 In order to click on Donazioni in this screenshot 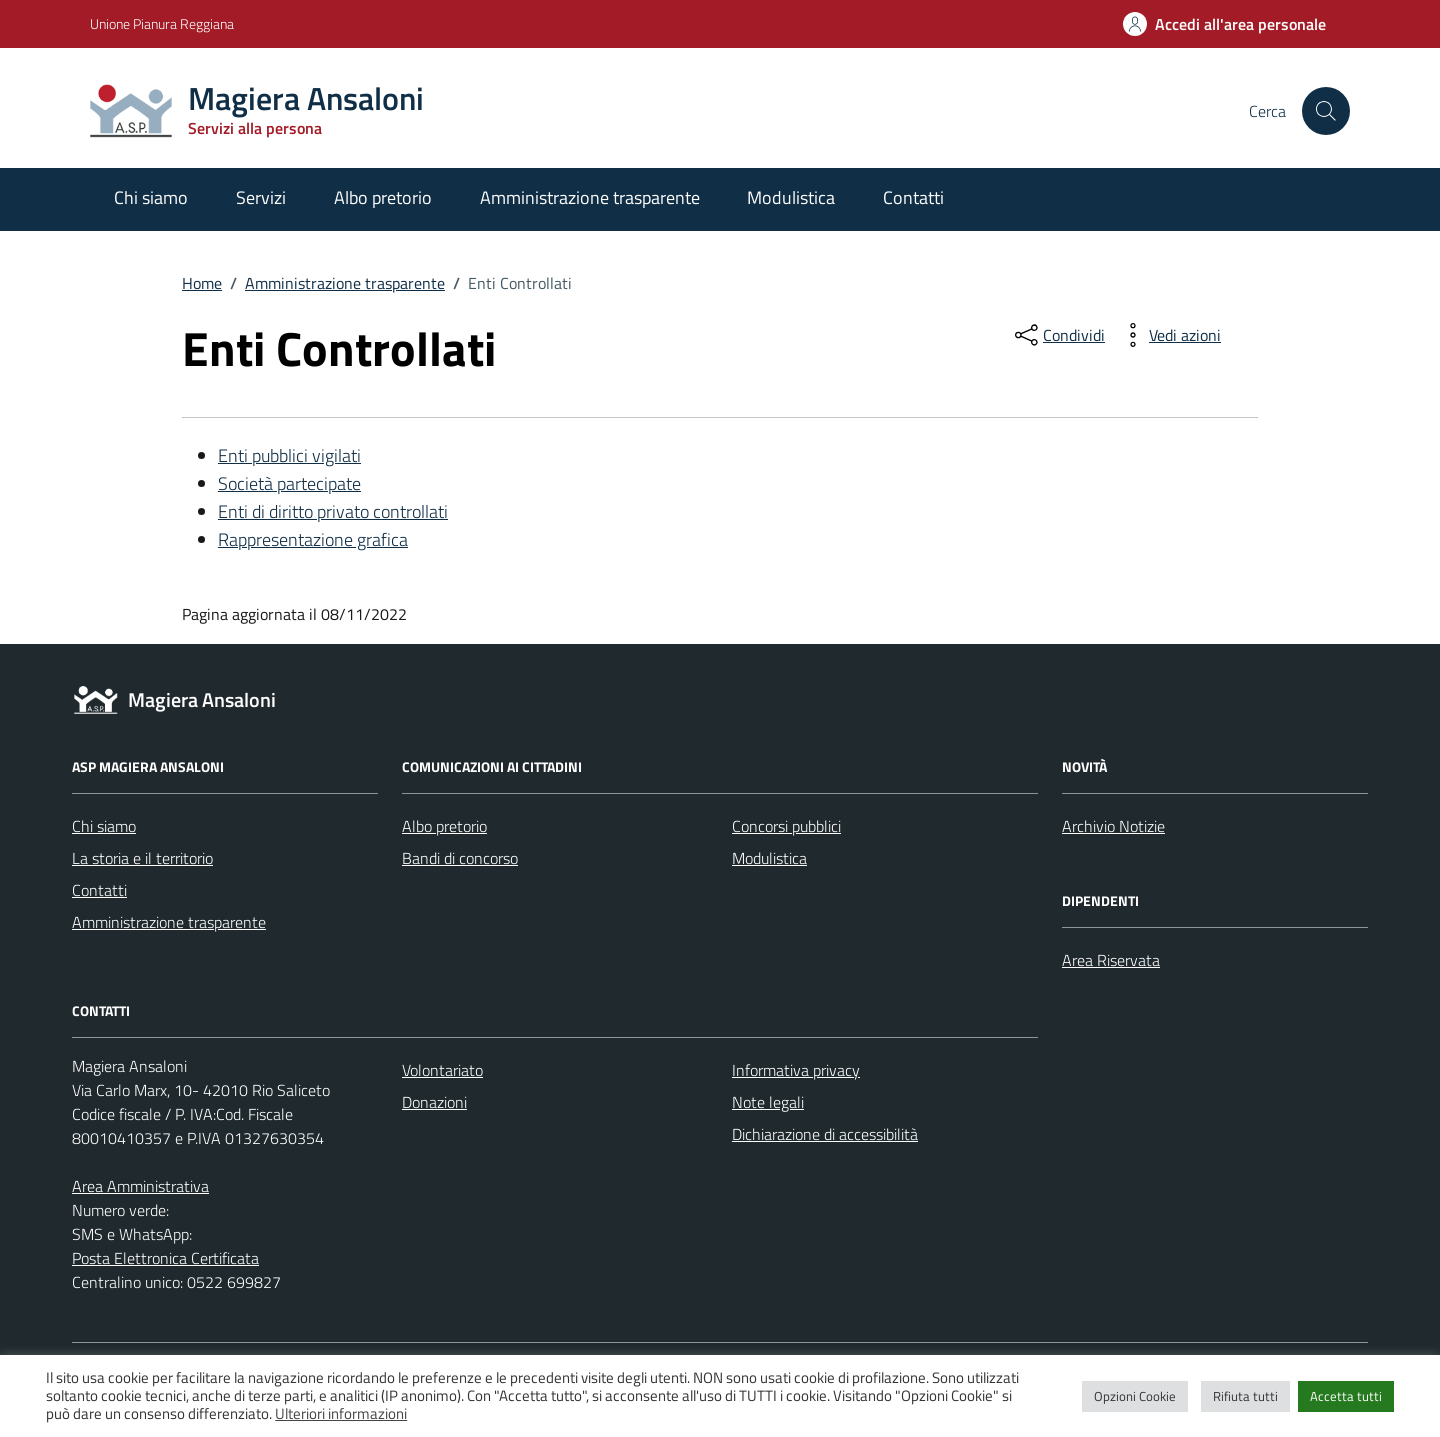, I will do `click(434, 1102)`.